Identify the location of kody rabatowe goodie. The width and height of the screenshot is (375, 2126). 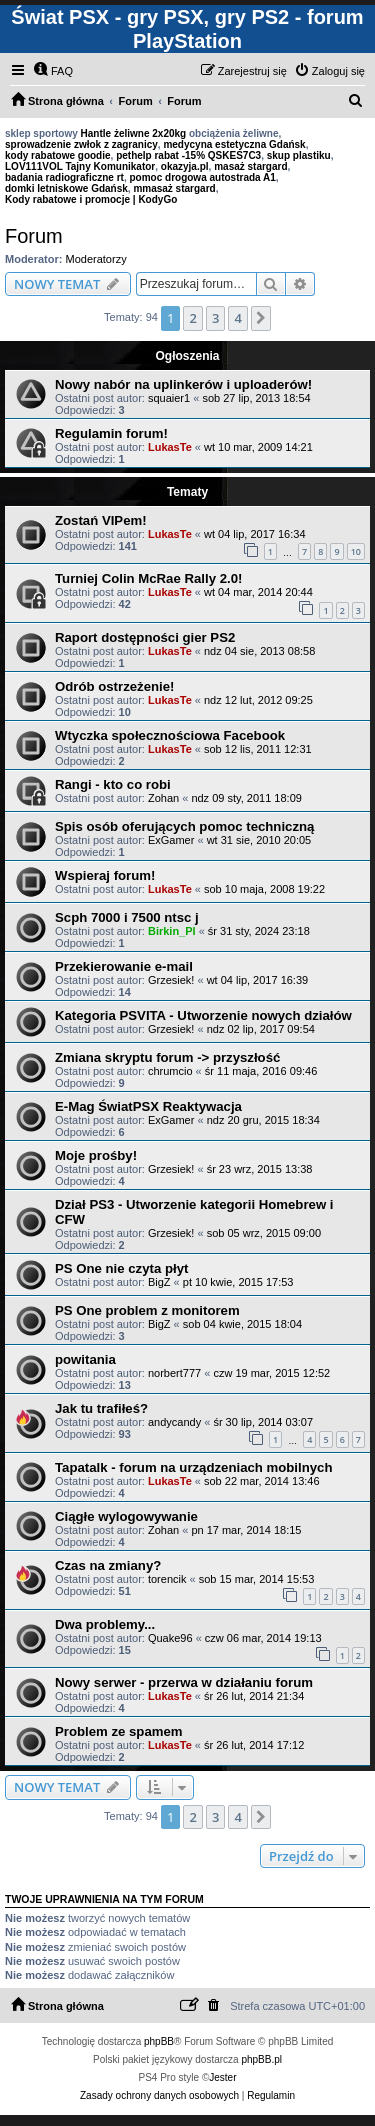
(58, 155).